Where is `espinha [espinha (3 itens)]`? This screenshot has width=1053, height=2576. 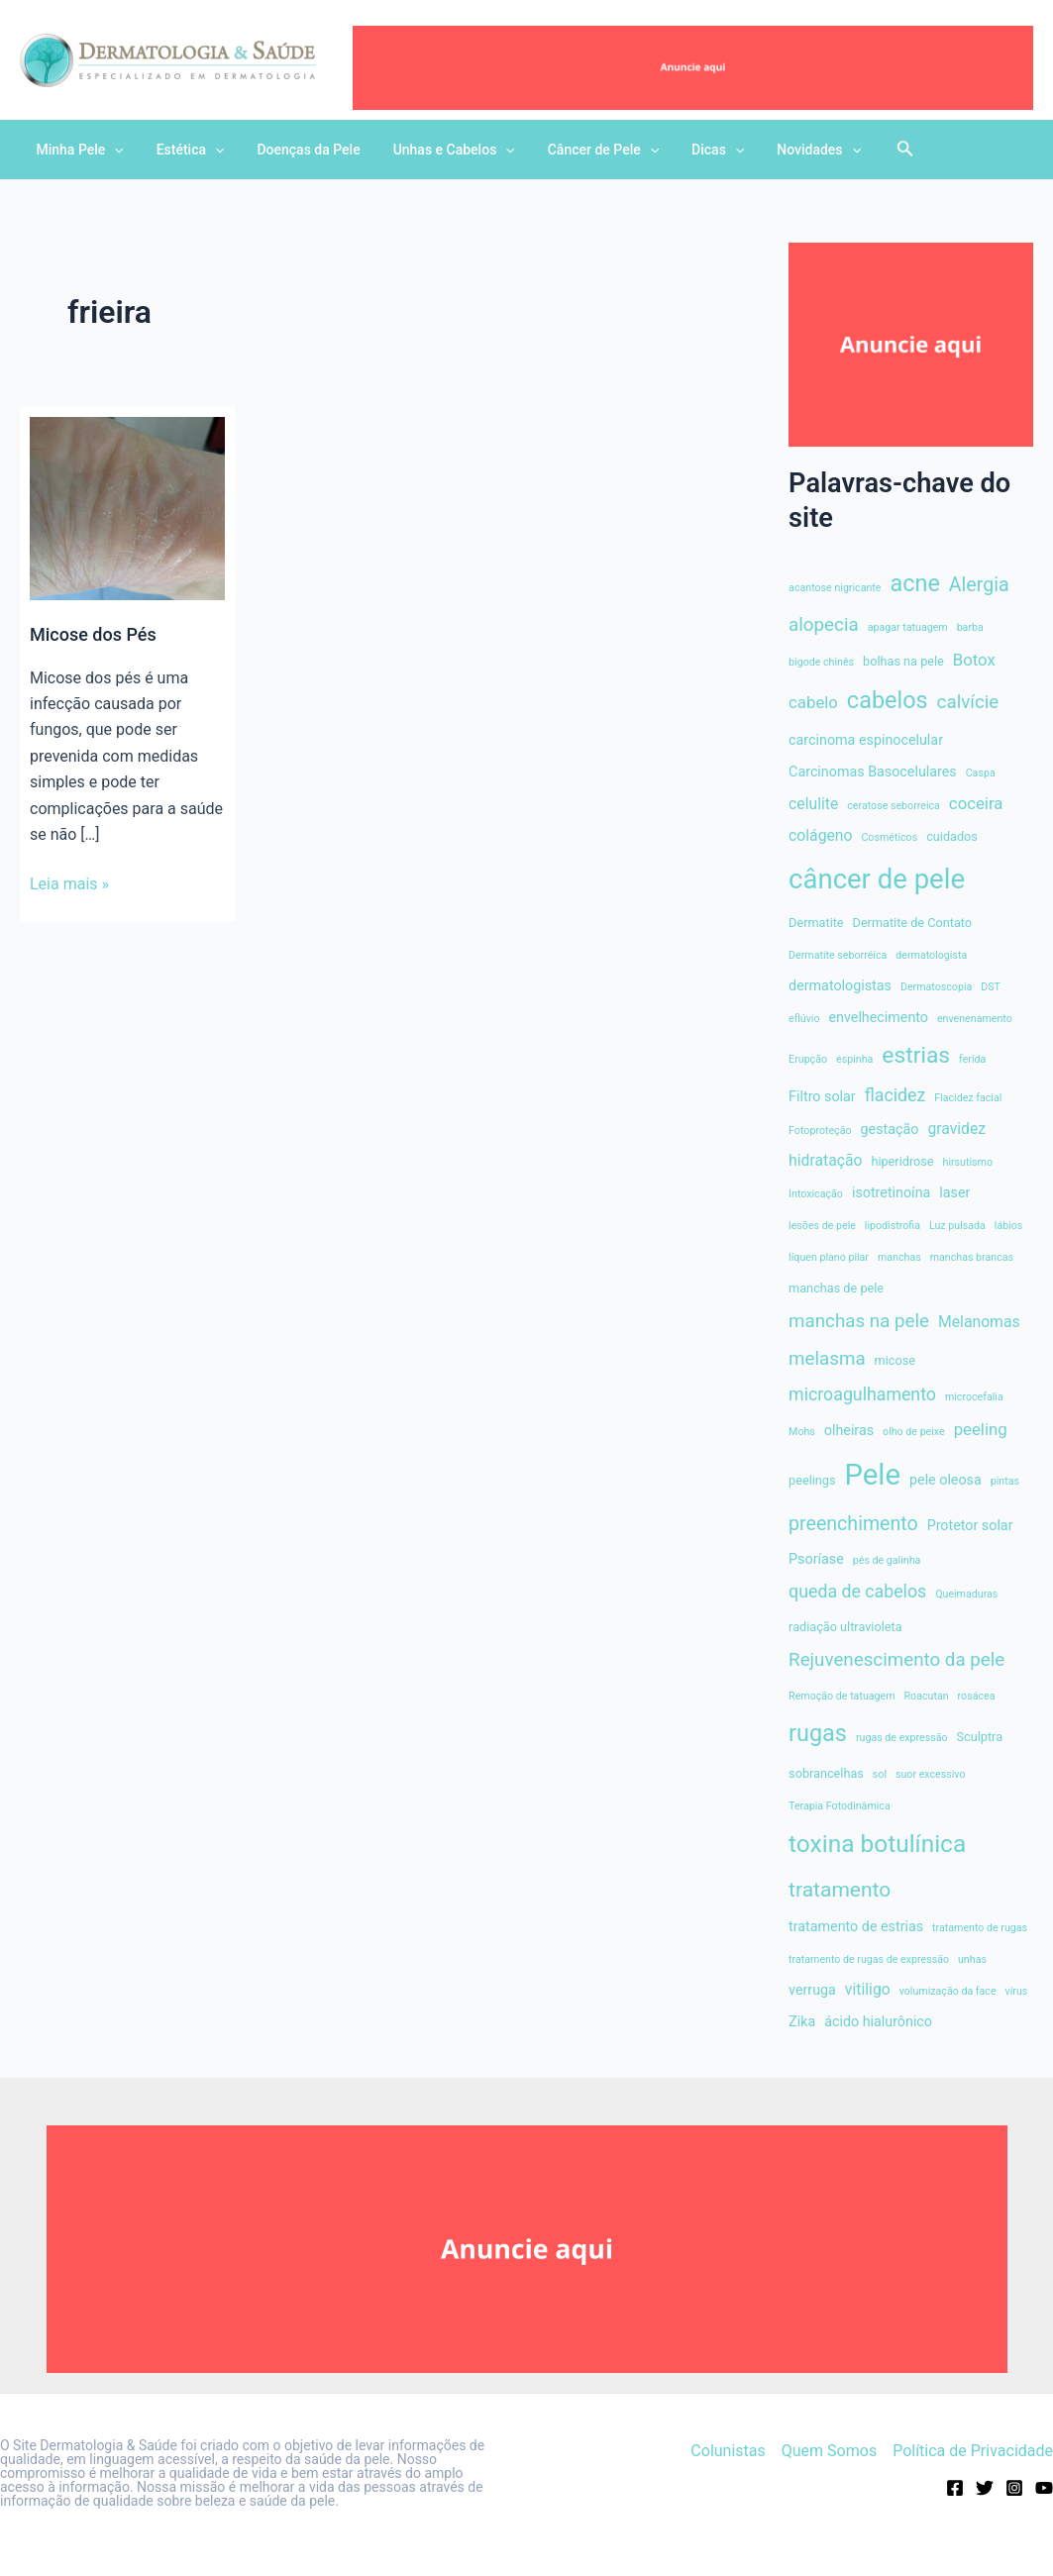
espinha [espinha (3 itens)] is located at coordinates (854, 1059).